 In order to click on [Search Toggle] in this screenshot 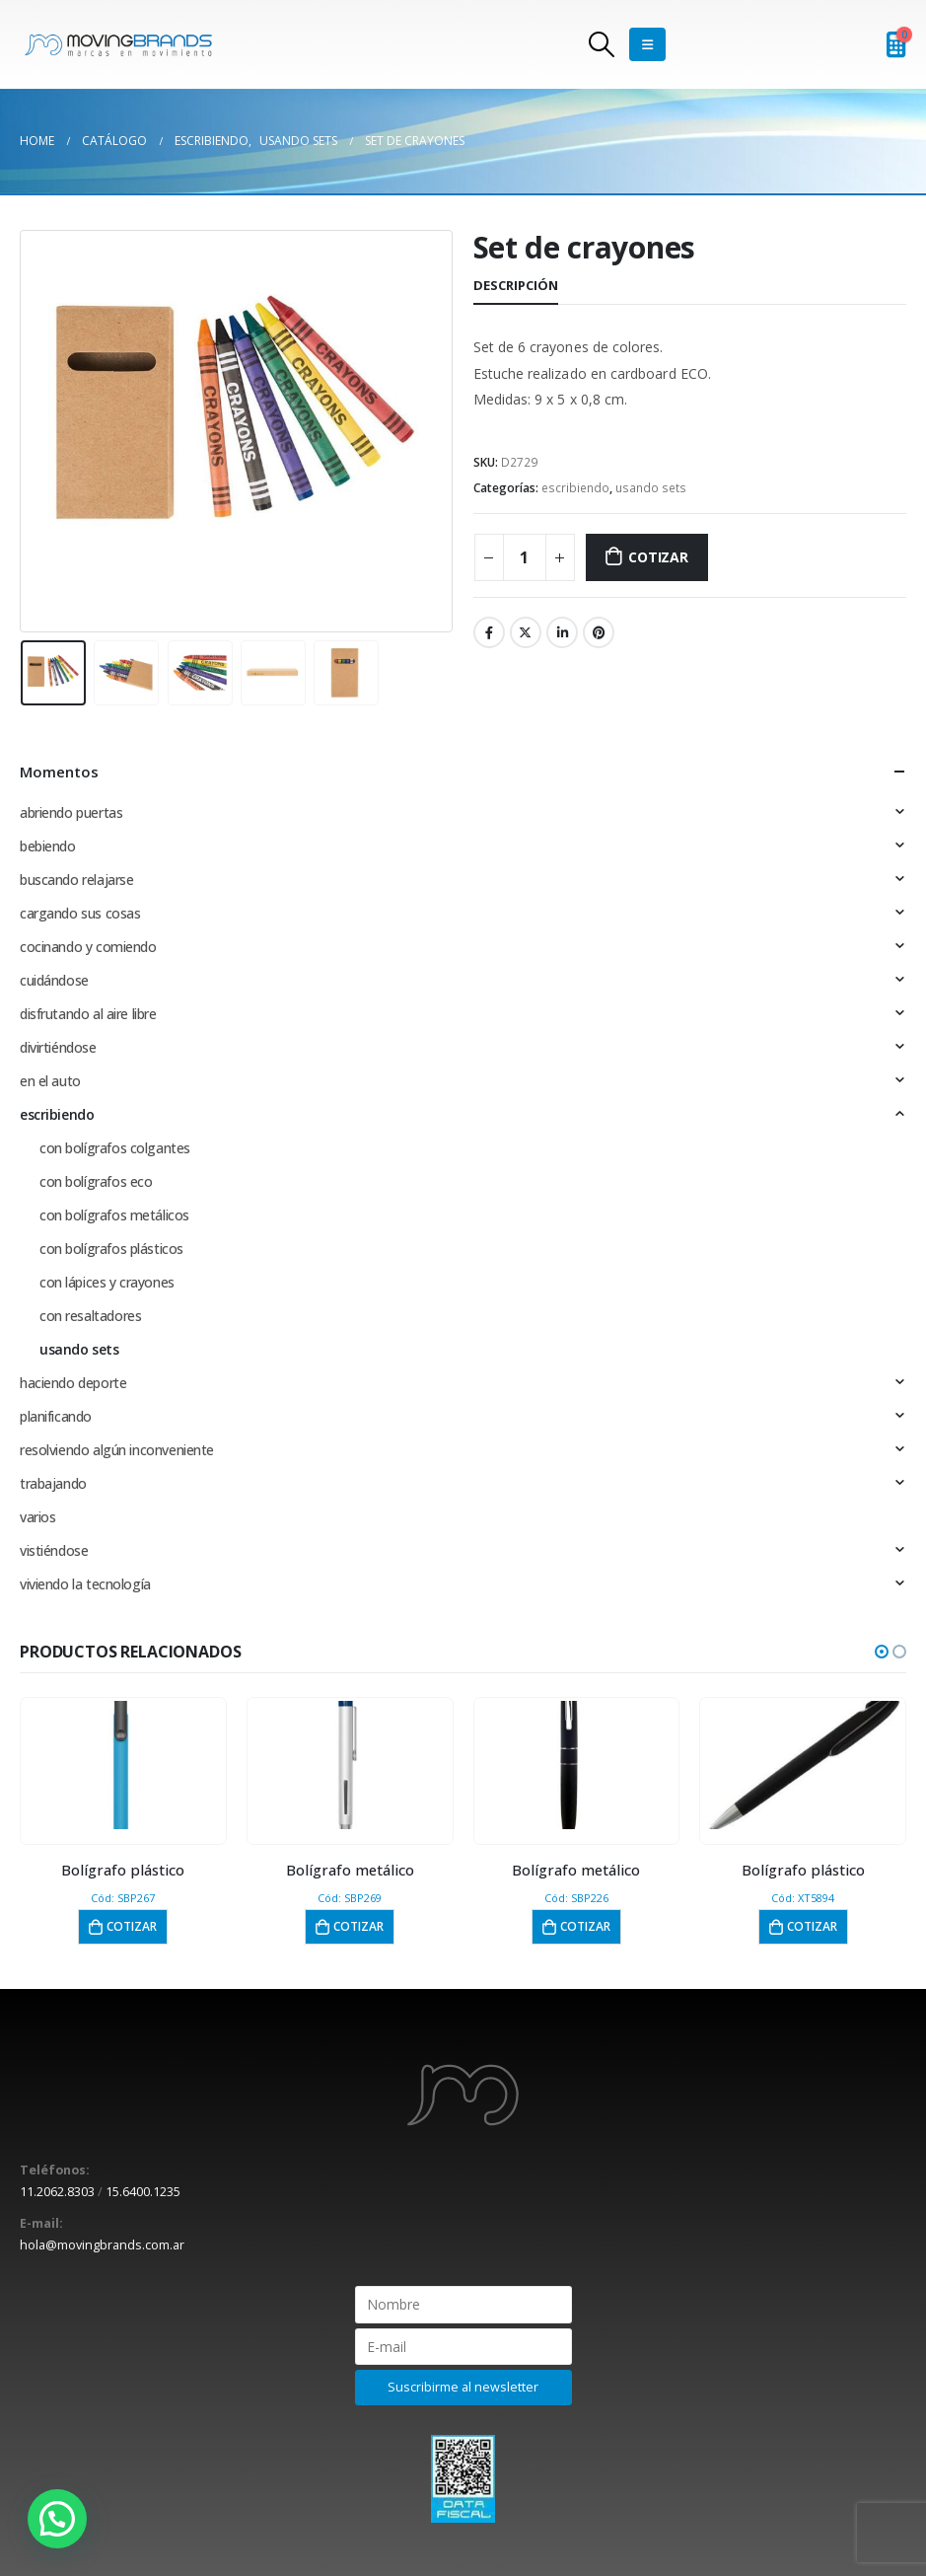, I will do `click(601, 44)`.